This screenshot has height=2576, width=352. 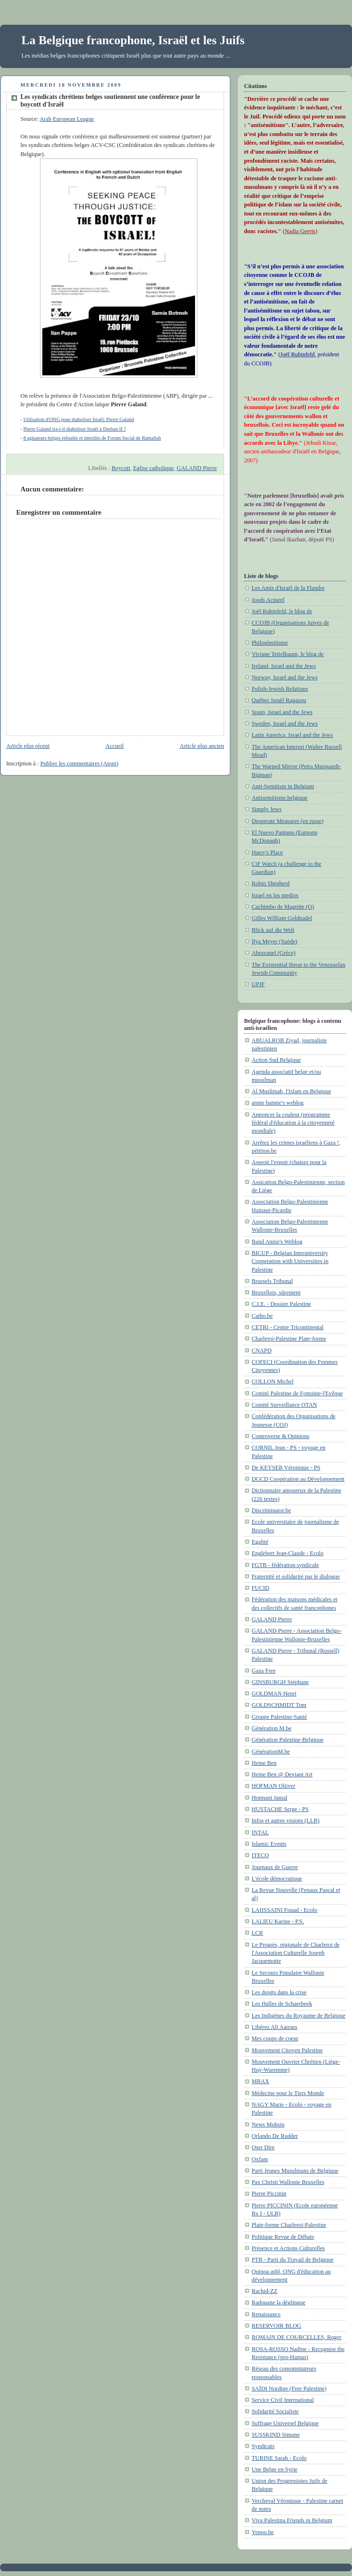 I want to click on Les Halles de Schaerbeek, so click(x=282, y=2003).